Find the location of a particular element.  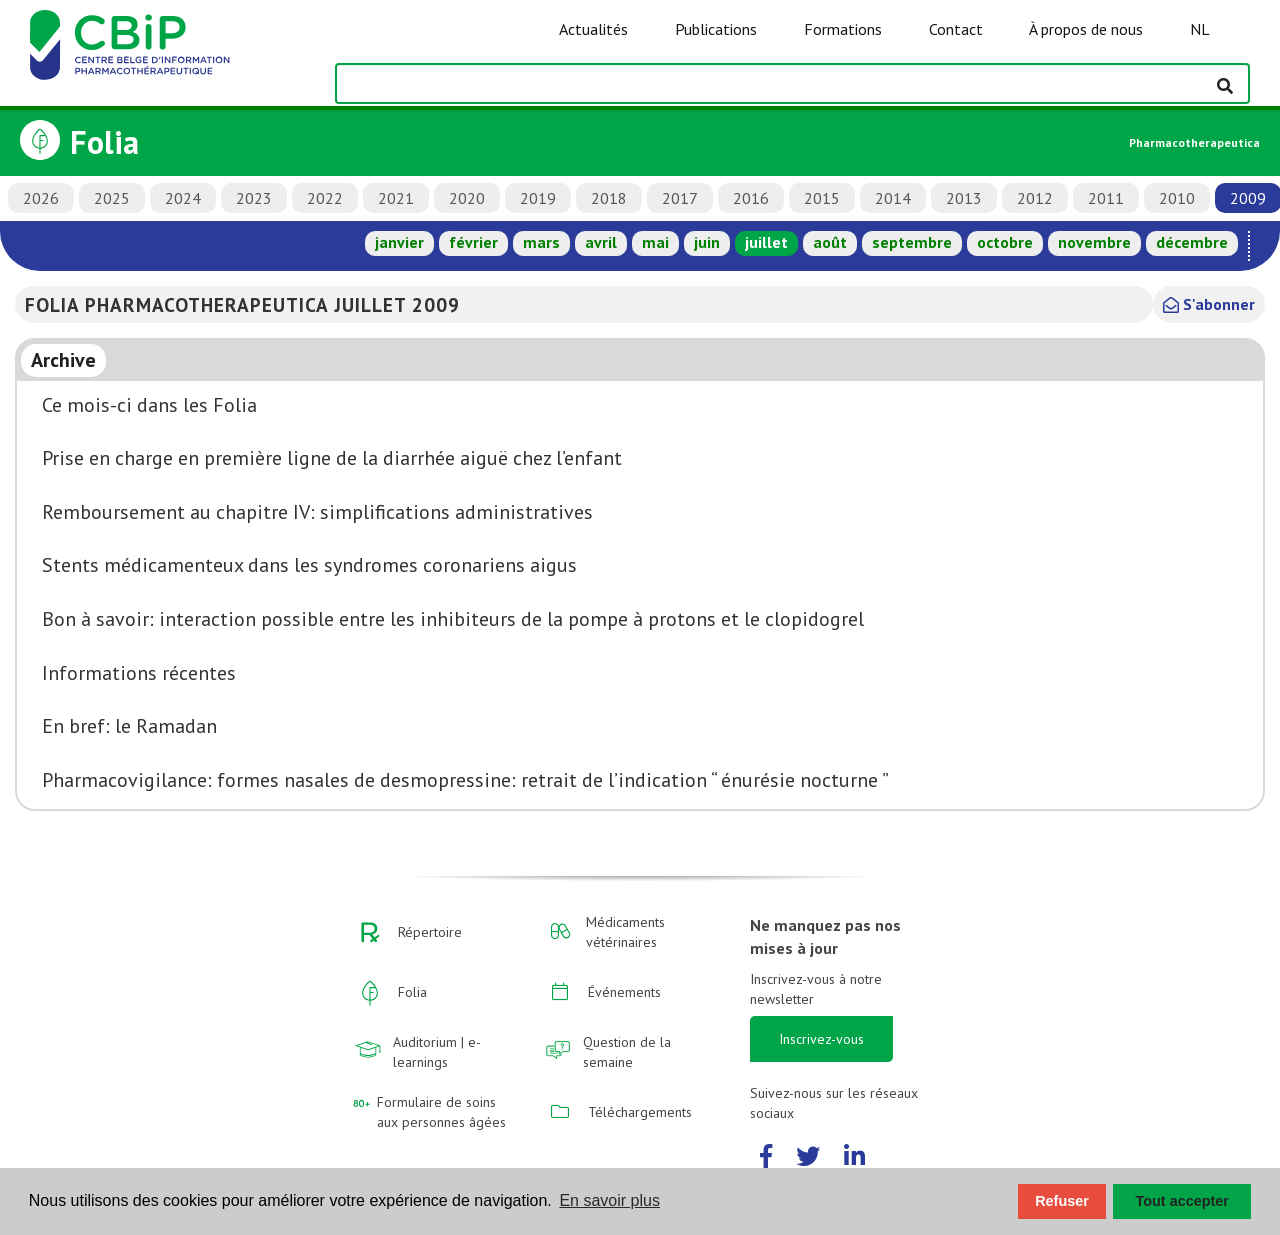

2025 is located at coordinates (112, 198).